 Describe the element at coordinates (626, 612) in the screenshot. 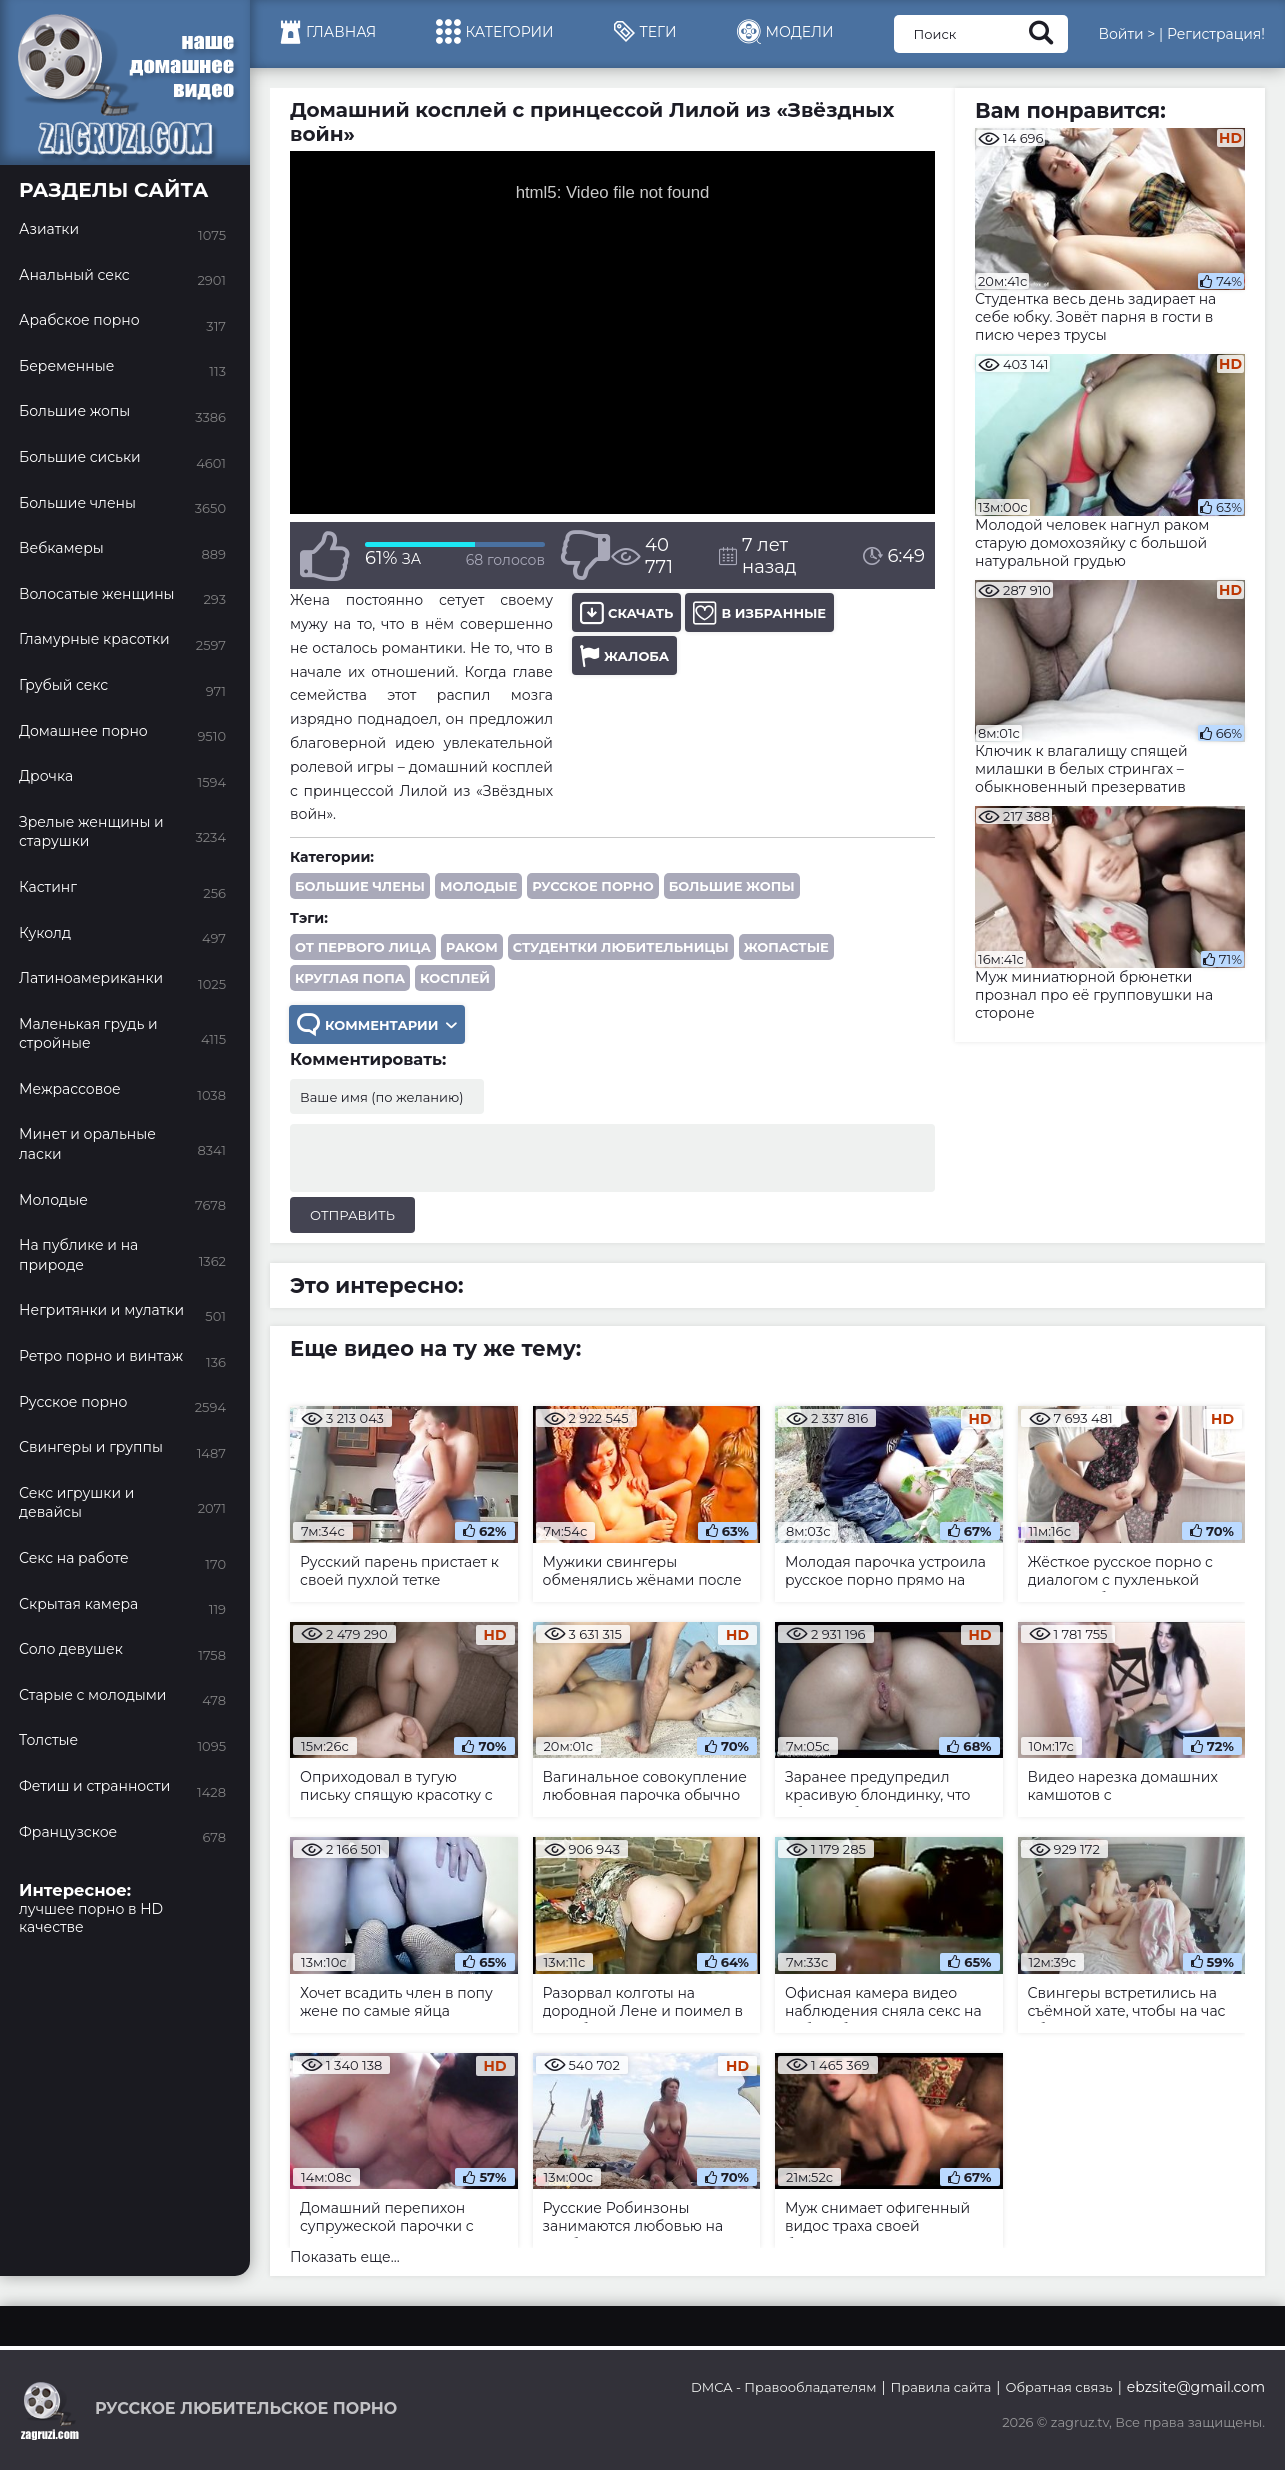

I see `Скачать` at that location.